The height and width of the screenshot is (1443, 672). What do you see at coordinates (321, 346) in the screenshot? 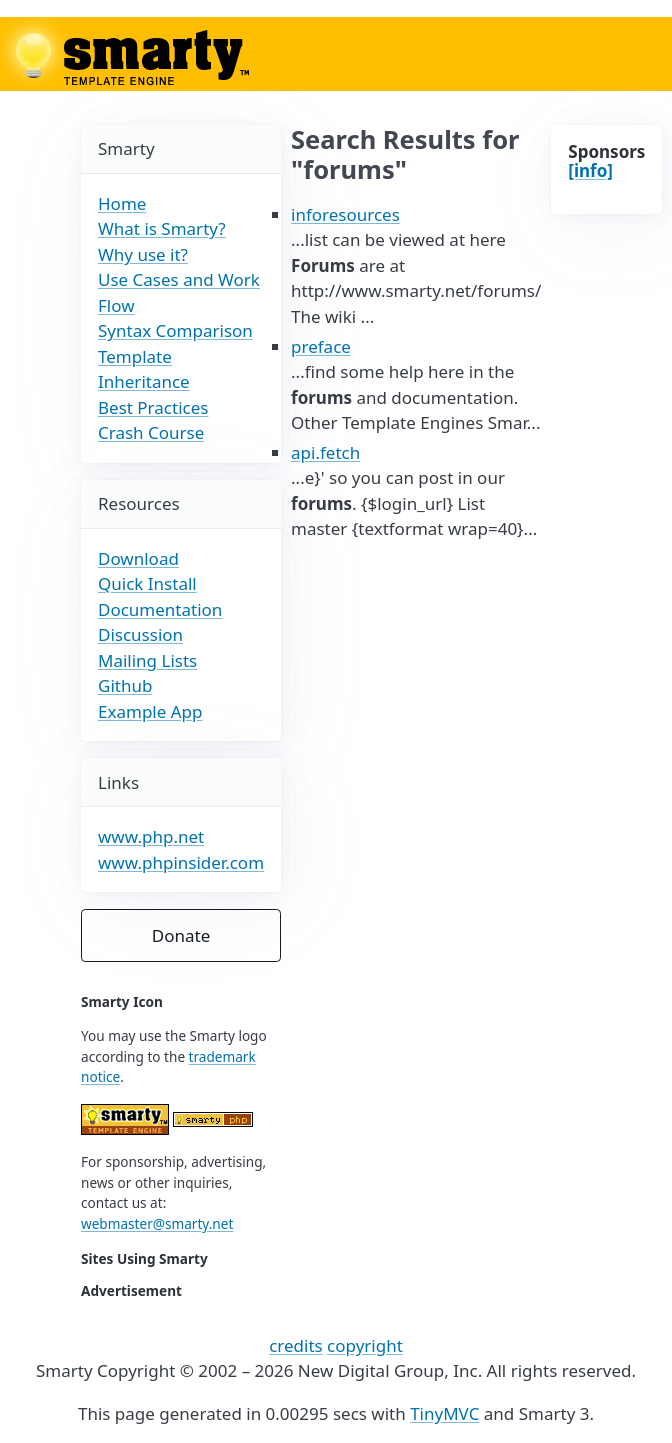
I see `preface` at bounding box center [321, 346].